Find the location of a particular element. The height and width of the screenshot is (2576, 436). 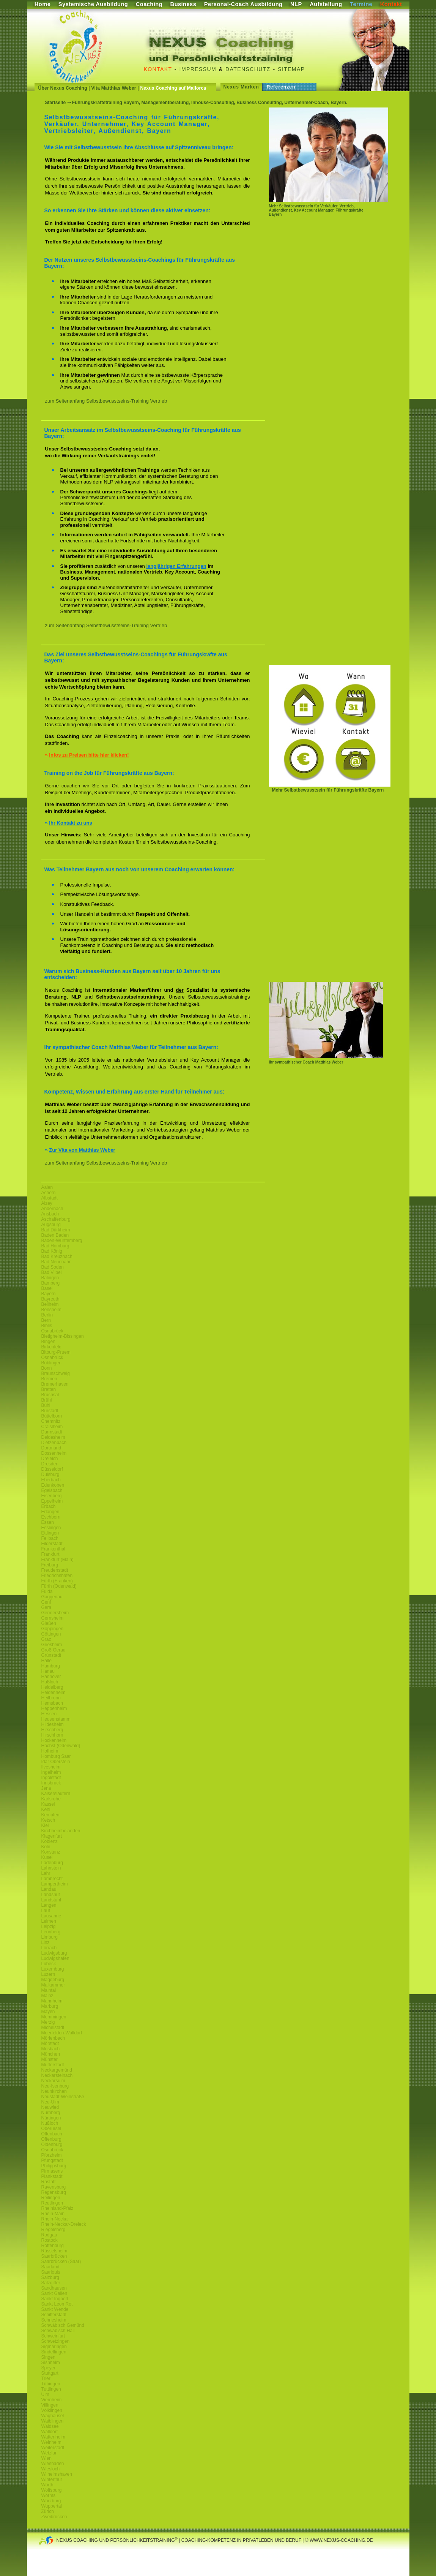

Maintal is located at coordinates (48, 1990).